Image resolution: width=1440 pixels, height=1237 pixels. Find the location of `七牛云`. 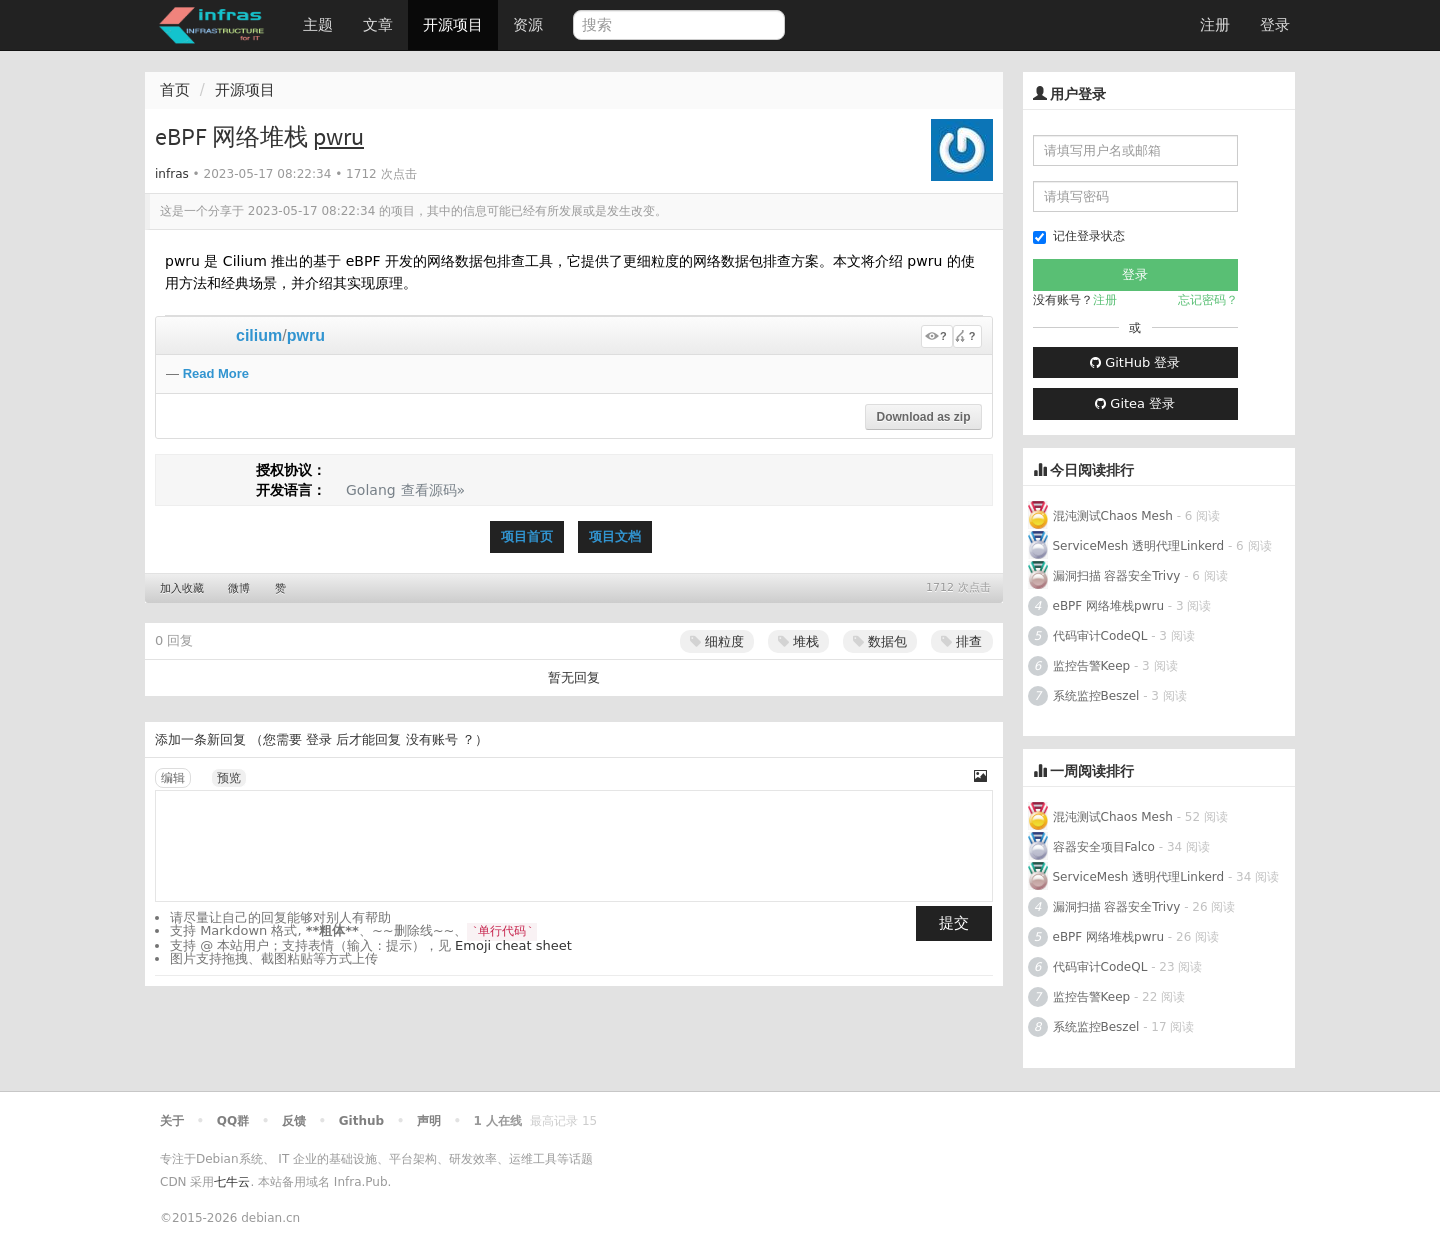

七牛云 is located at coordinates (232, 1182).